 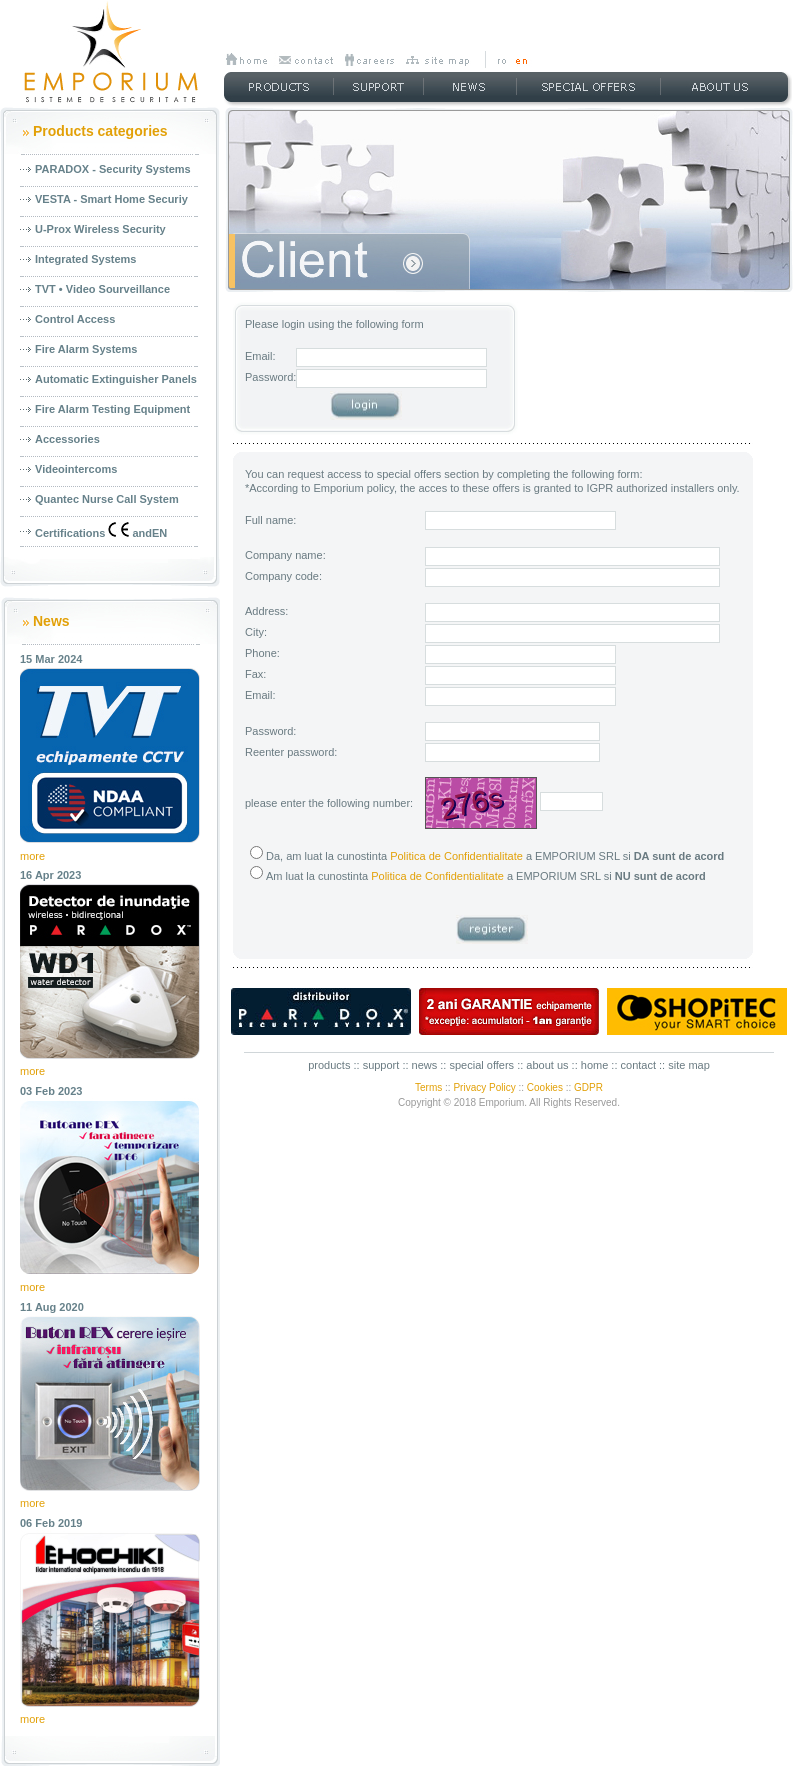 I want to click on support, so click(x=381, y=1065).